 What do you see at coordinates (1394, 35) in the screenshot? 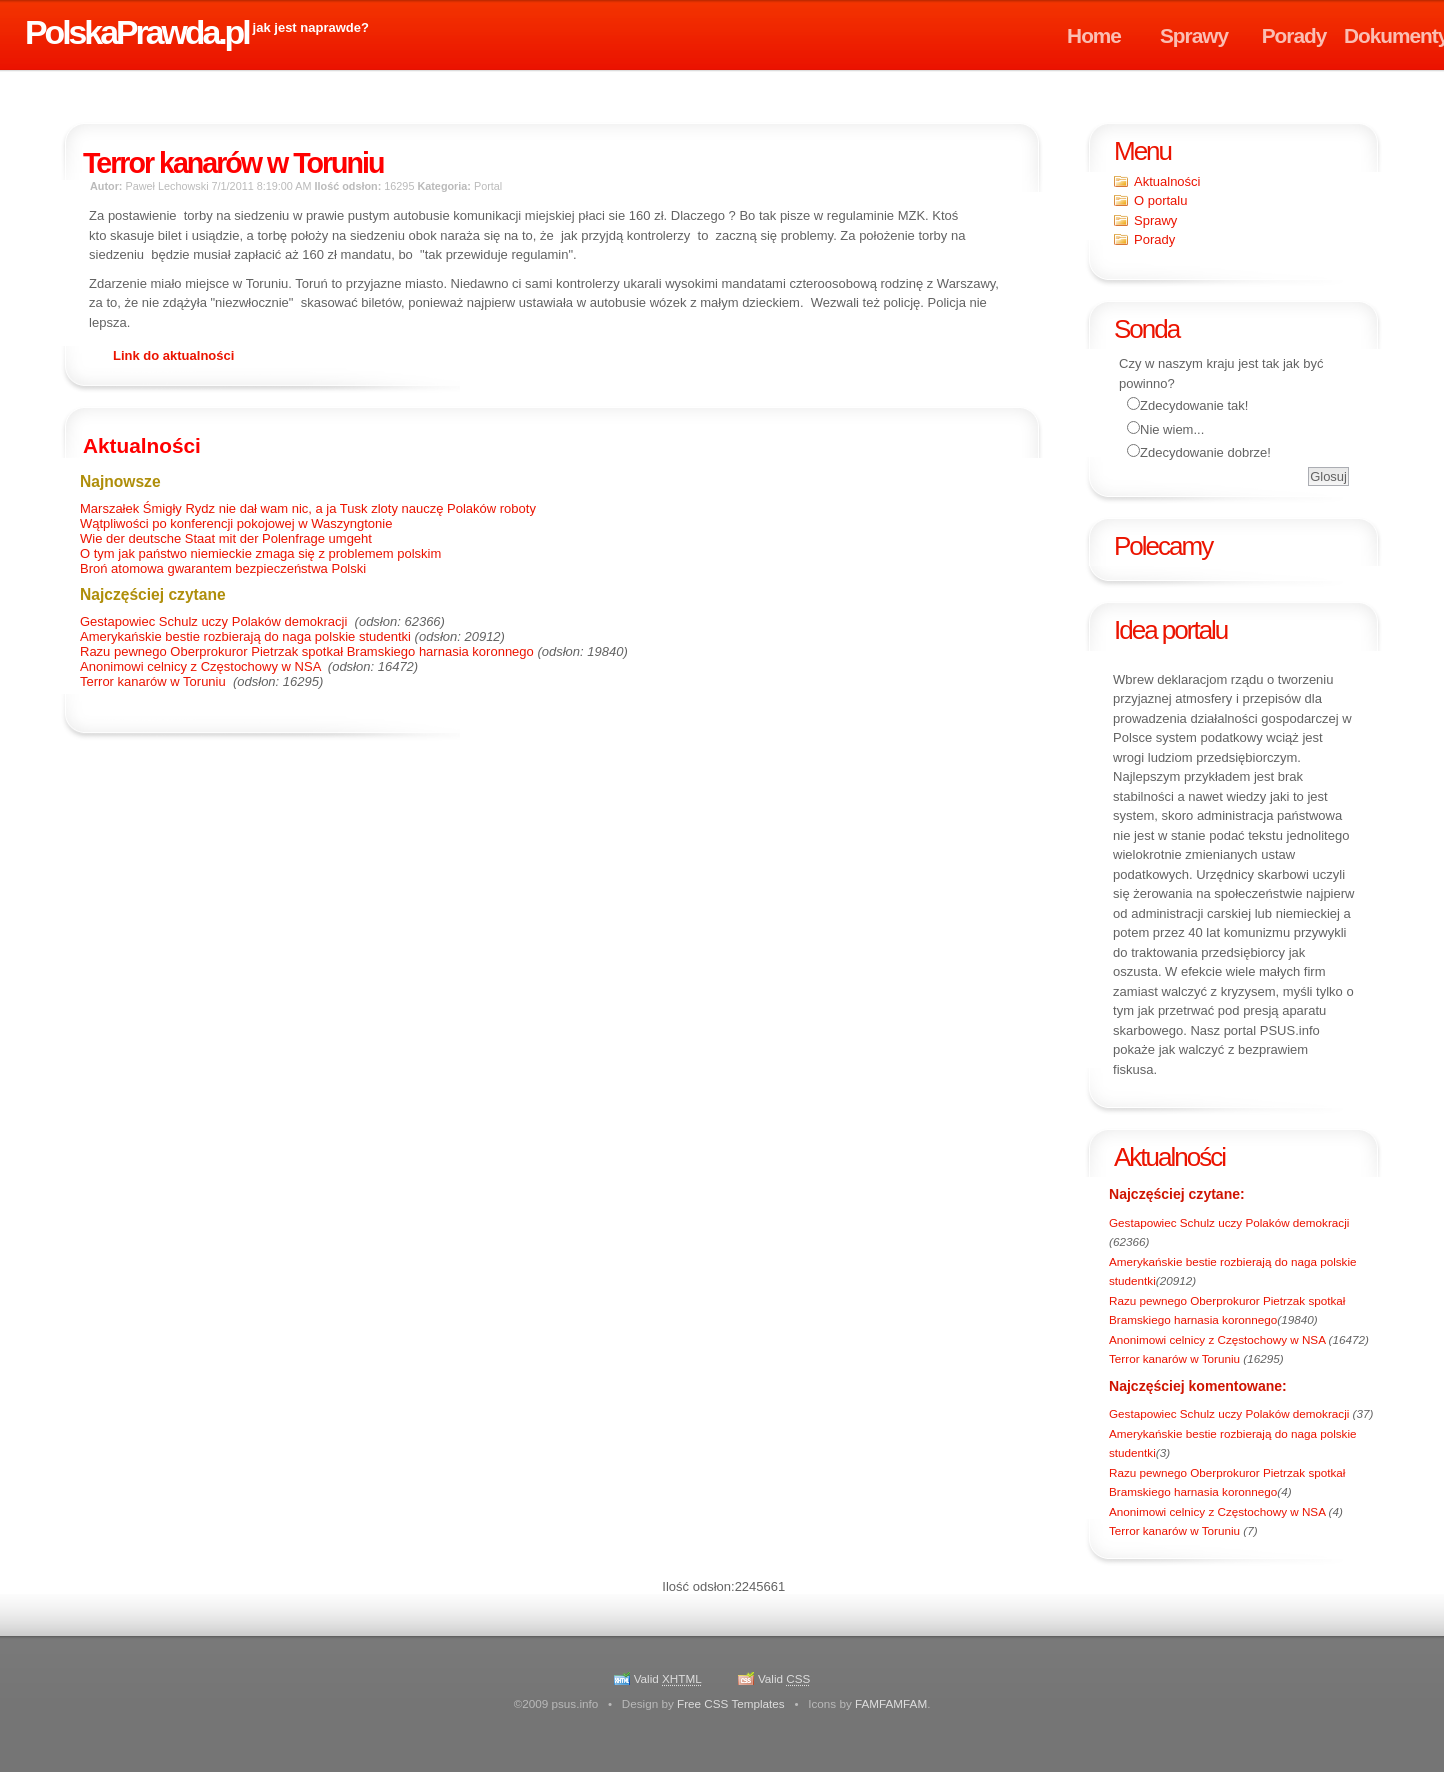
I see `Dokumenty` at bounding box center [1394, 35].